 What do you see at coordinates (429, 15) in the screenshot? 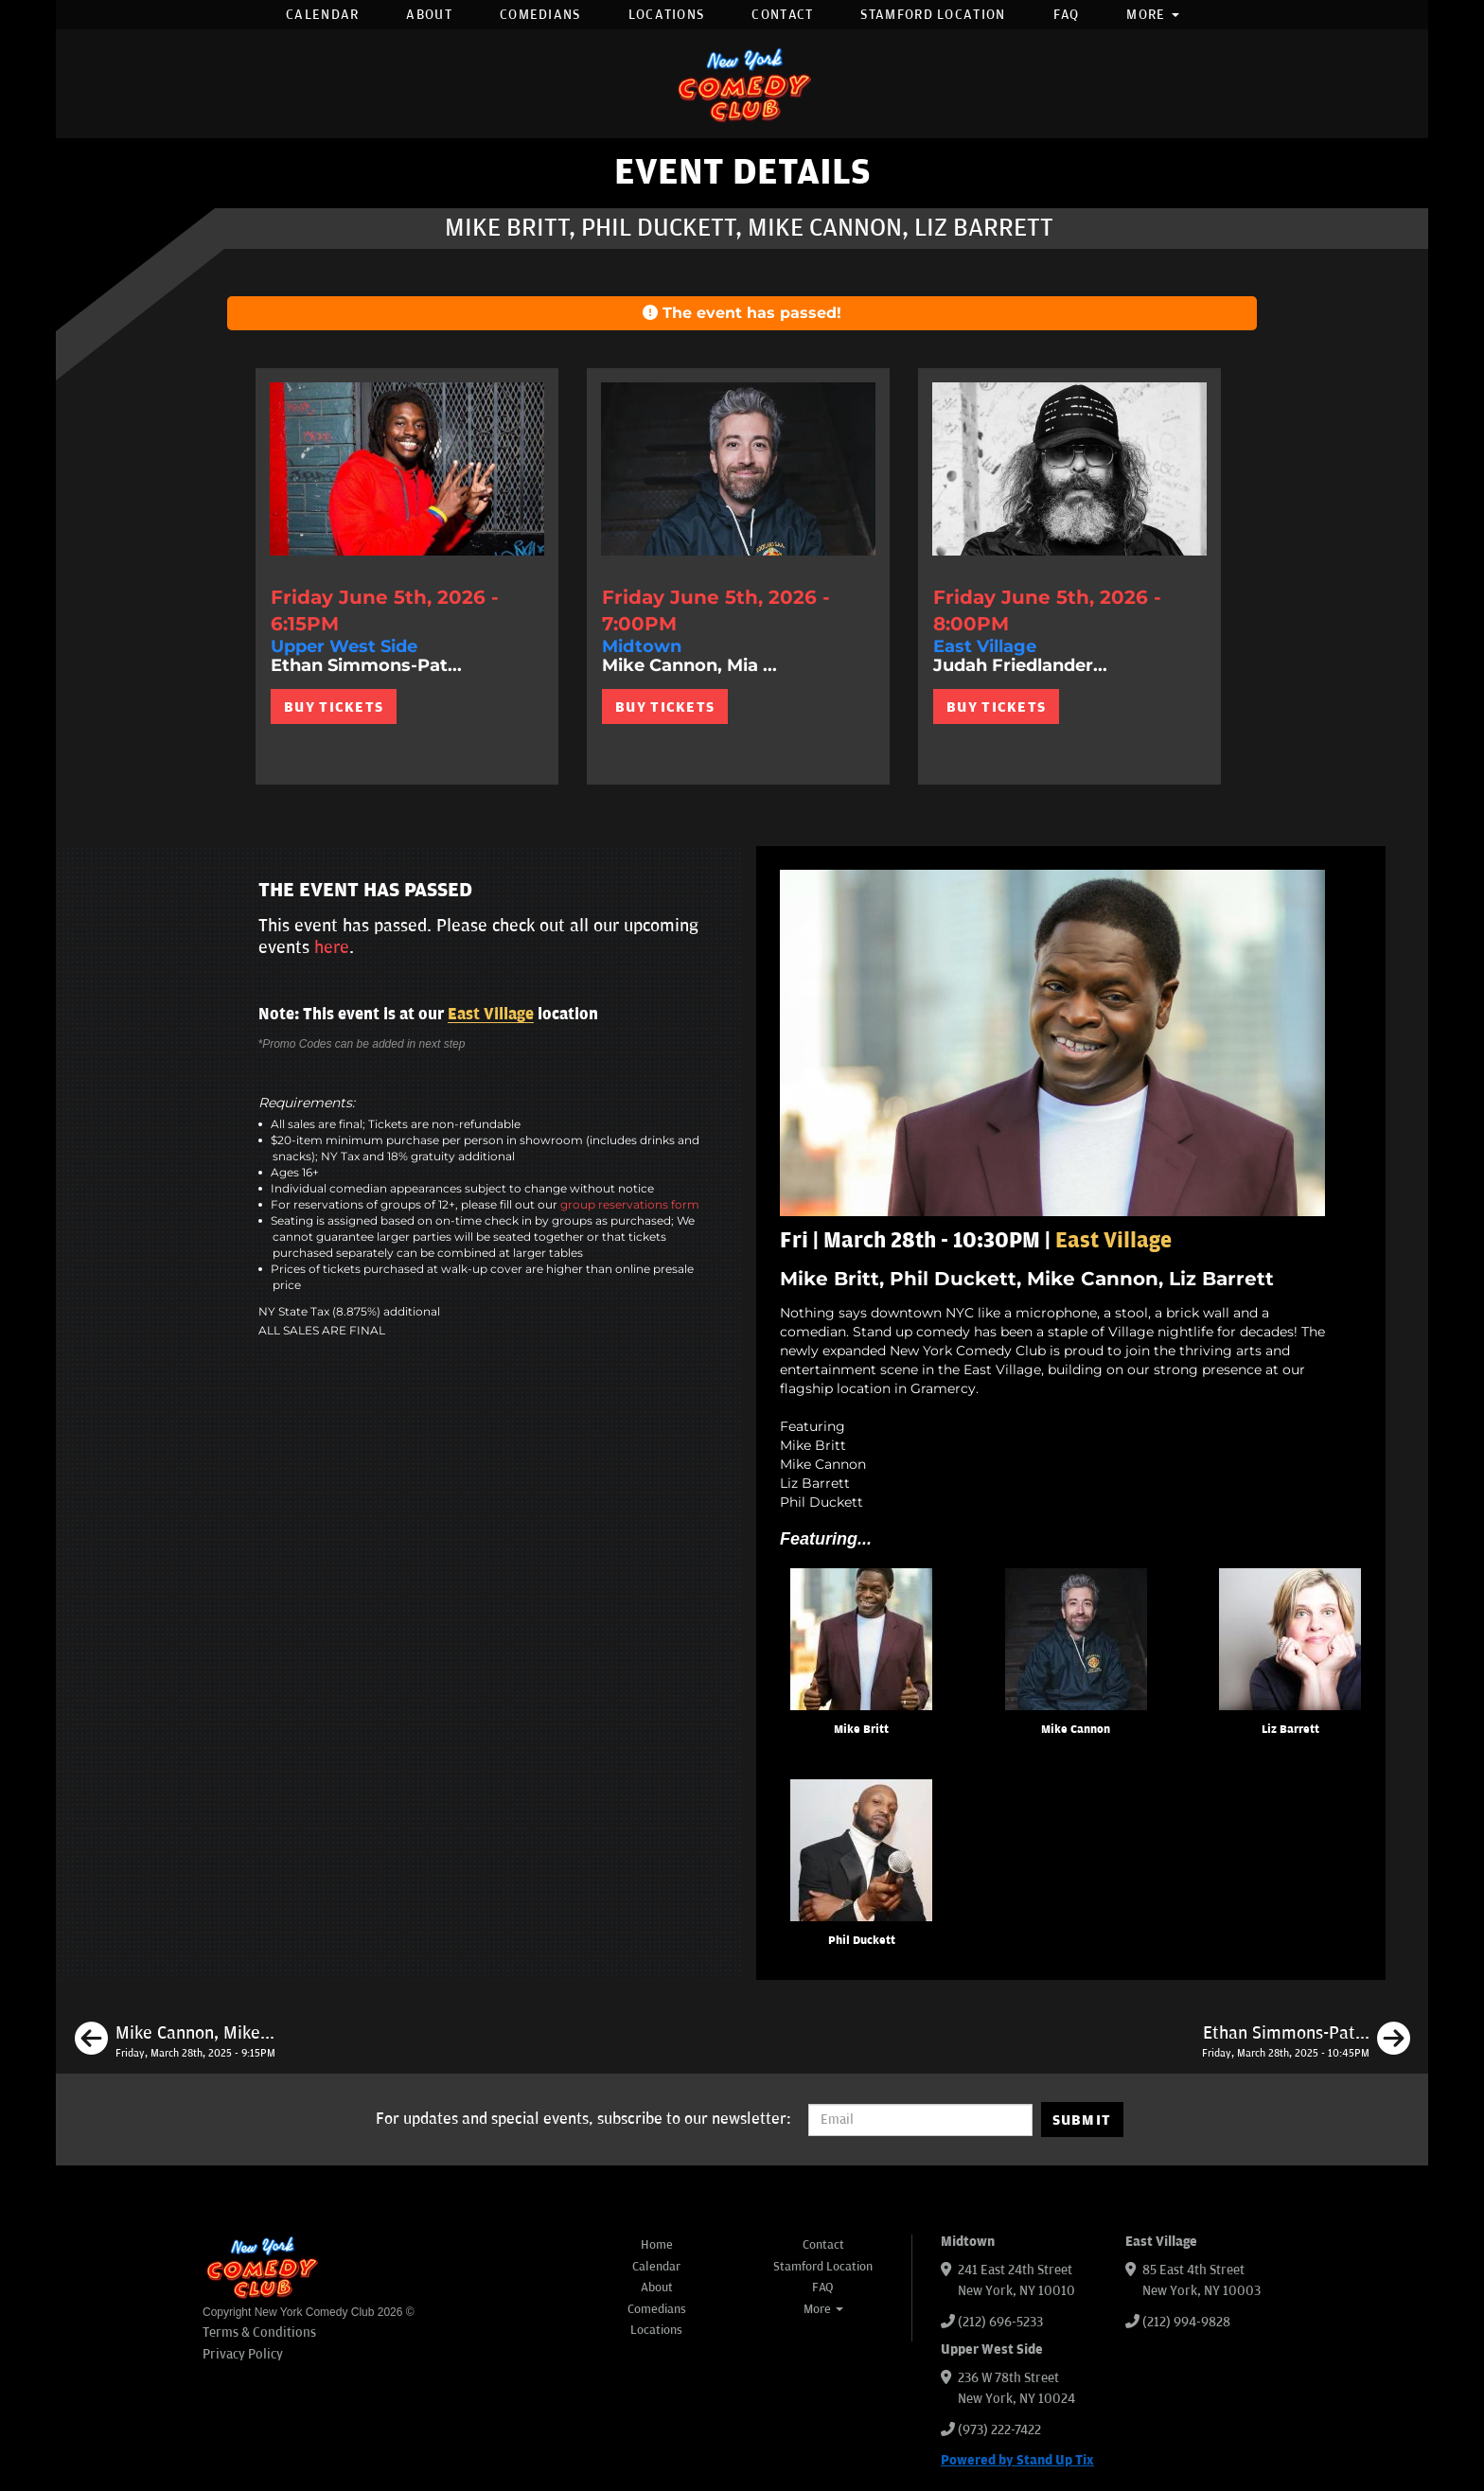
I see `About` at bounding box center [429, 15].